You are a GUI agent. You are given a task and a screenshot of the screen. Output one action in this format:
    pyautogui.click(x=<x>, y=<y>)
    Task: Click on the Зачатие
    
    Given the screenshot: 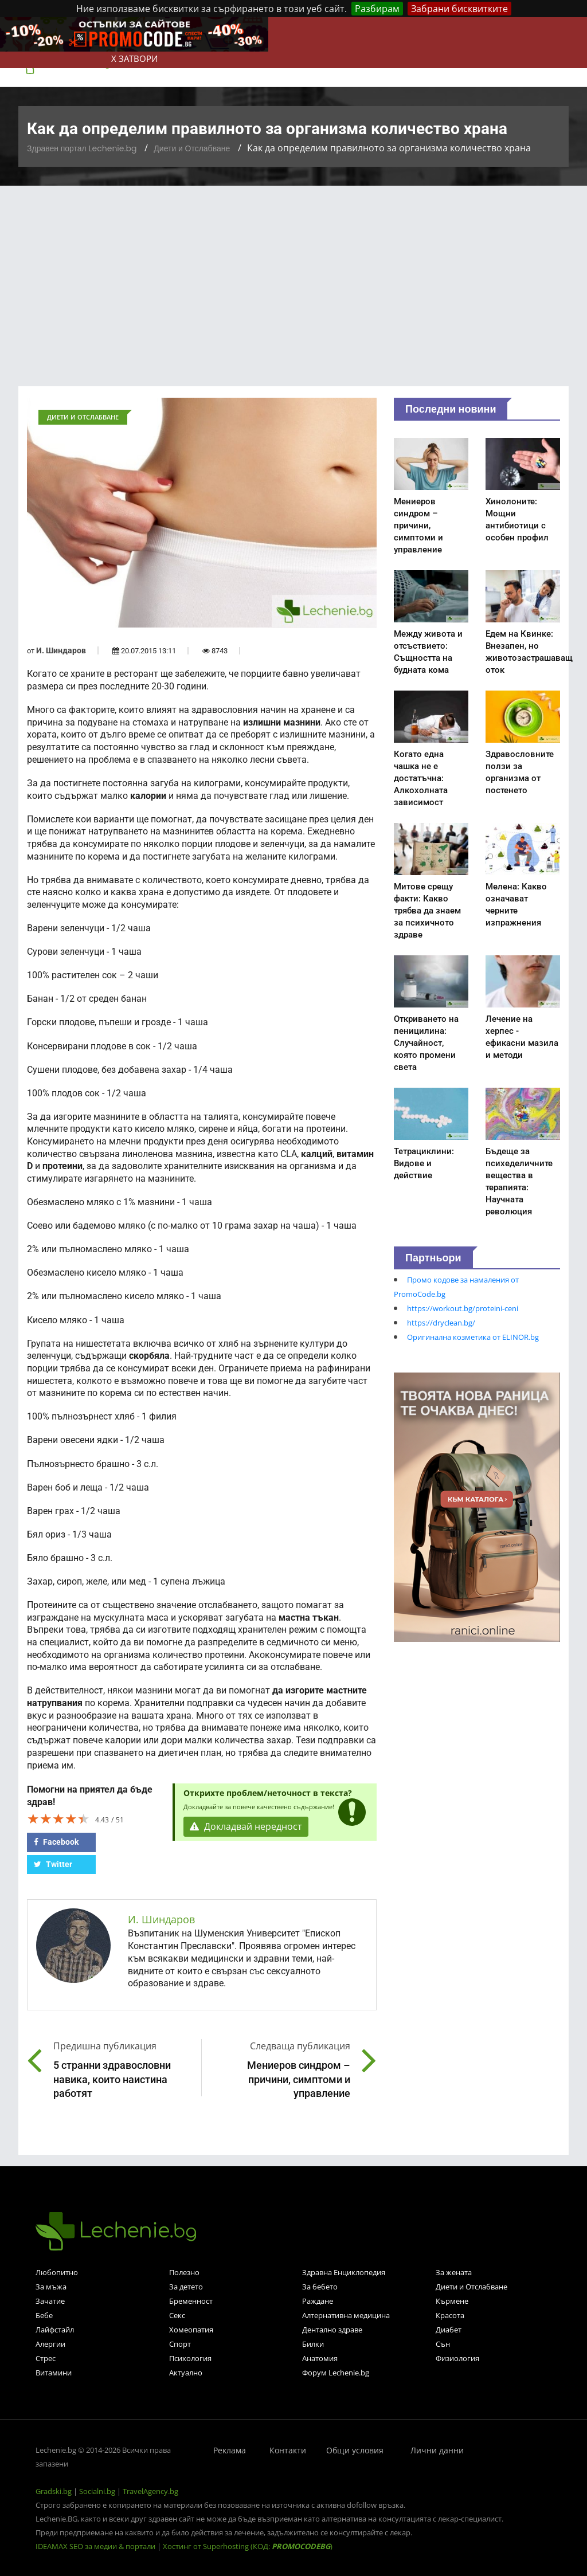 What is the action you would take?
    pyautogui.click(x=50, y=2301)
    